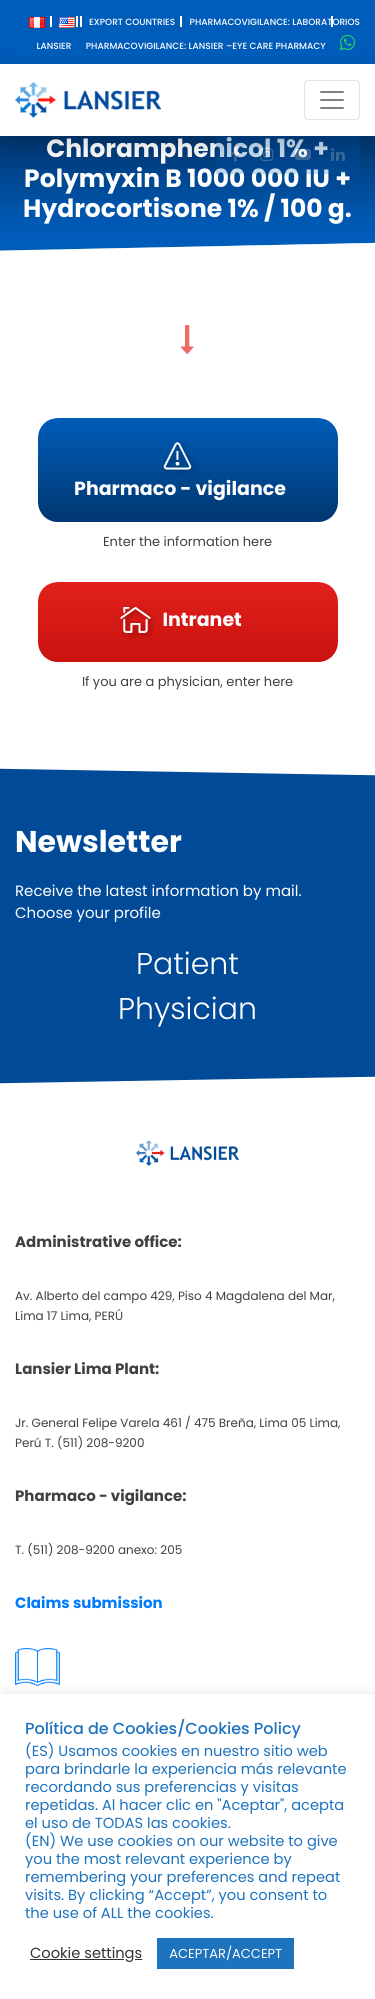  I want to click on Export Countries, so click(132, 23).